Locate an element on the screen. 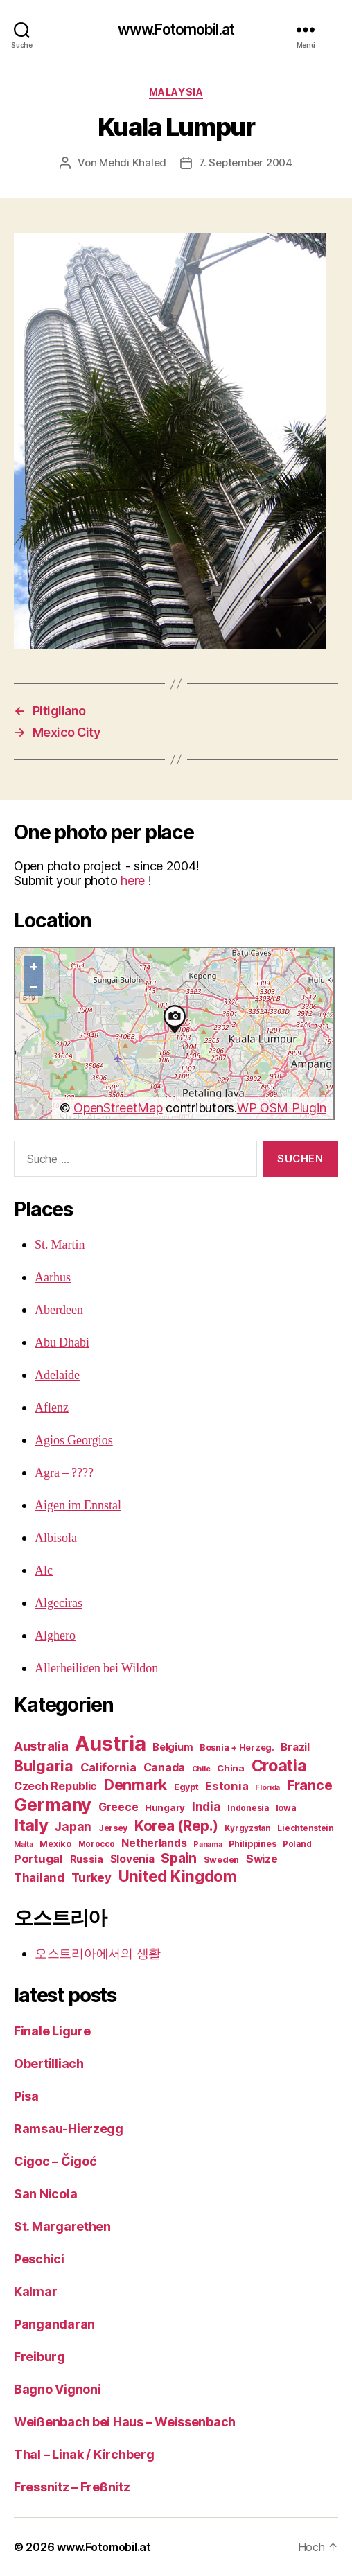 The height and width of the screenshot is (2576, 352). Thal – Linak / Kirchberg is located at coordinates (84, 2454).